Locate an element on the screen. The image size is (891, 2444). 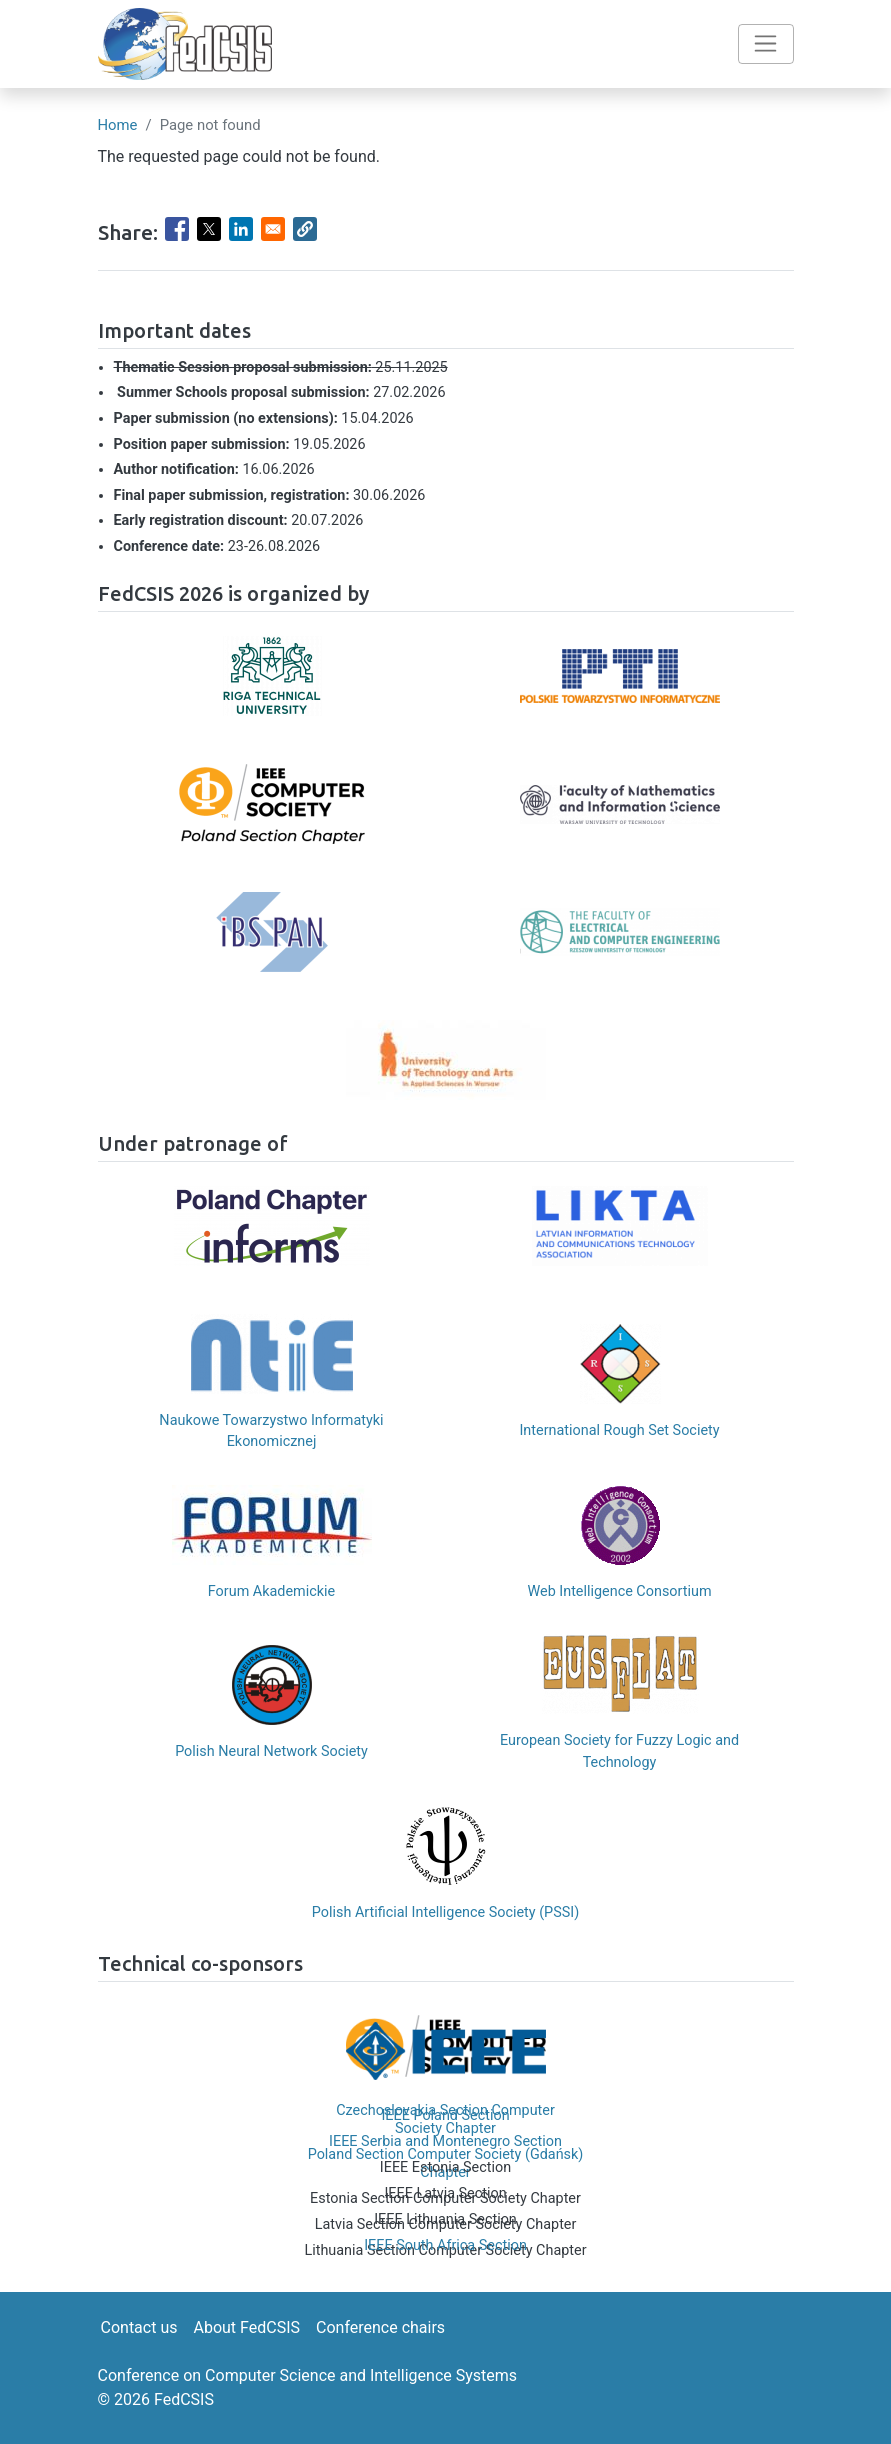
Conference on Computer Science and Intelligence Systems is located at coordinates (308, 2375).